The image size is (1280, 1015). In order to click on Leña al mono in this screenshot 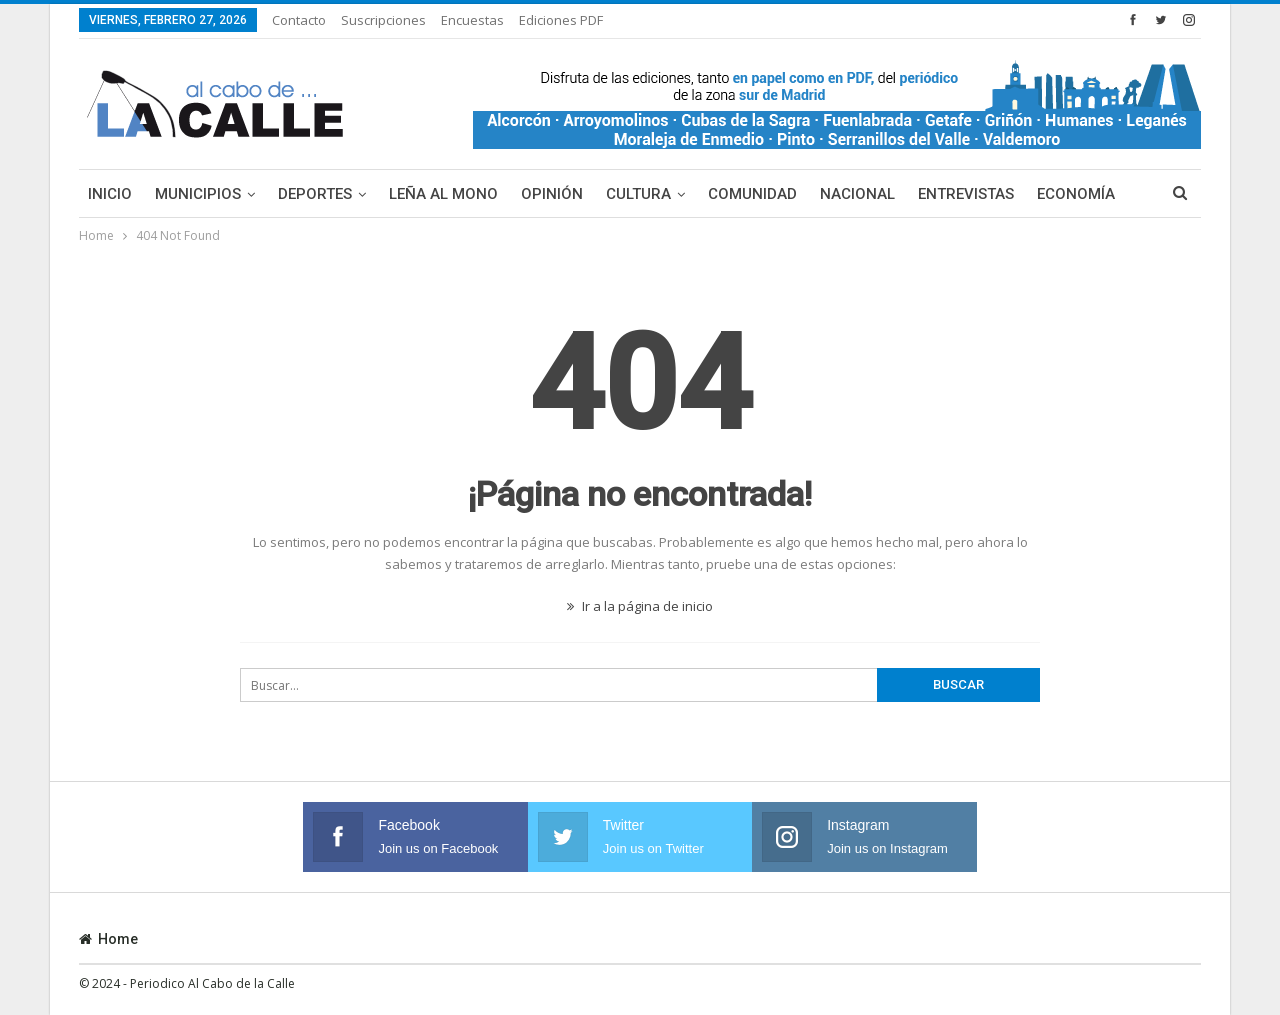, I will do `click(443, 194)`.